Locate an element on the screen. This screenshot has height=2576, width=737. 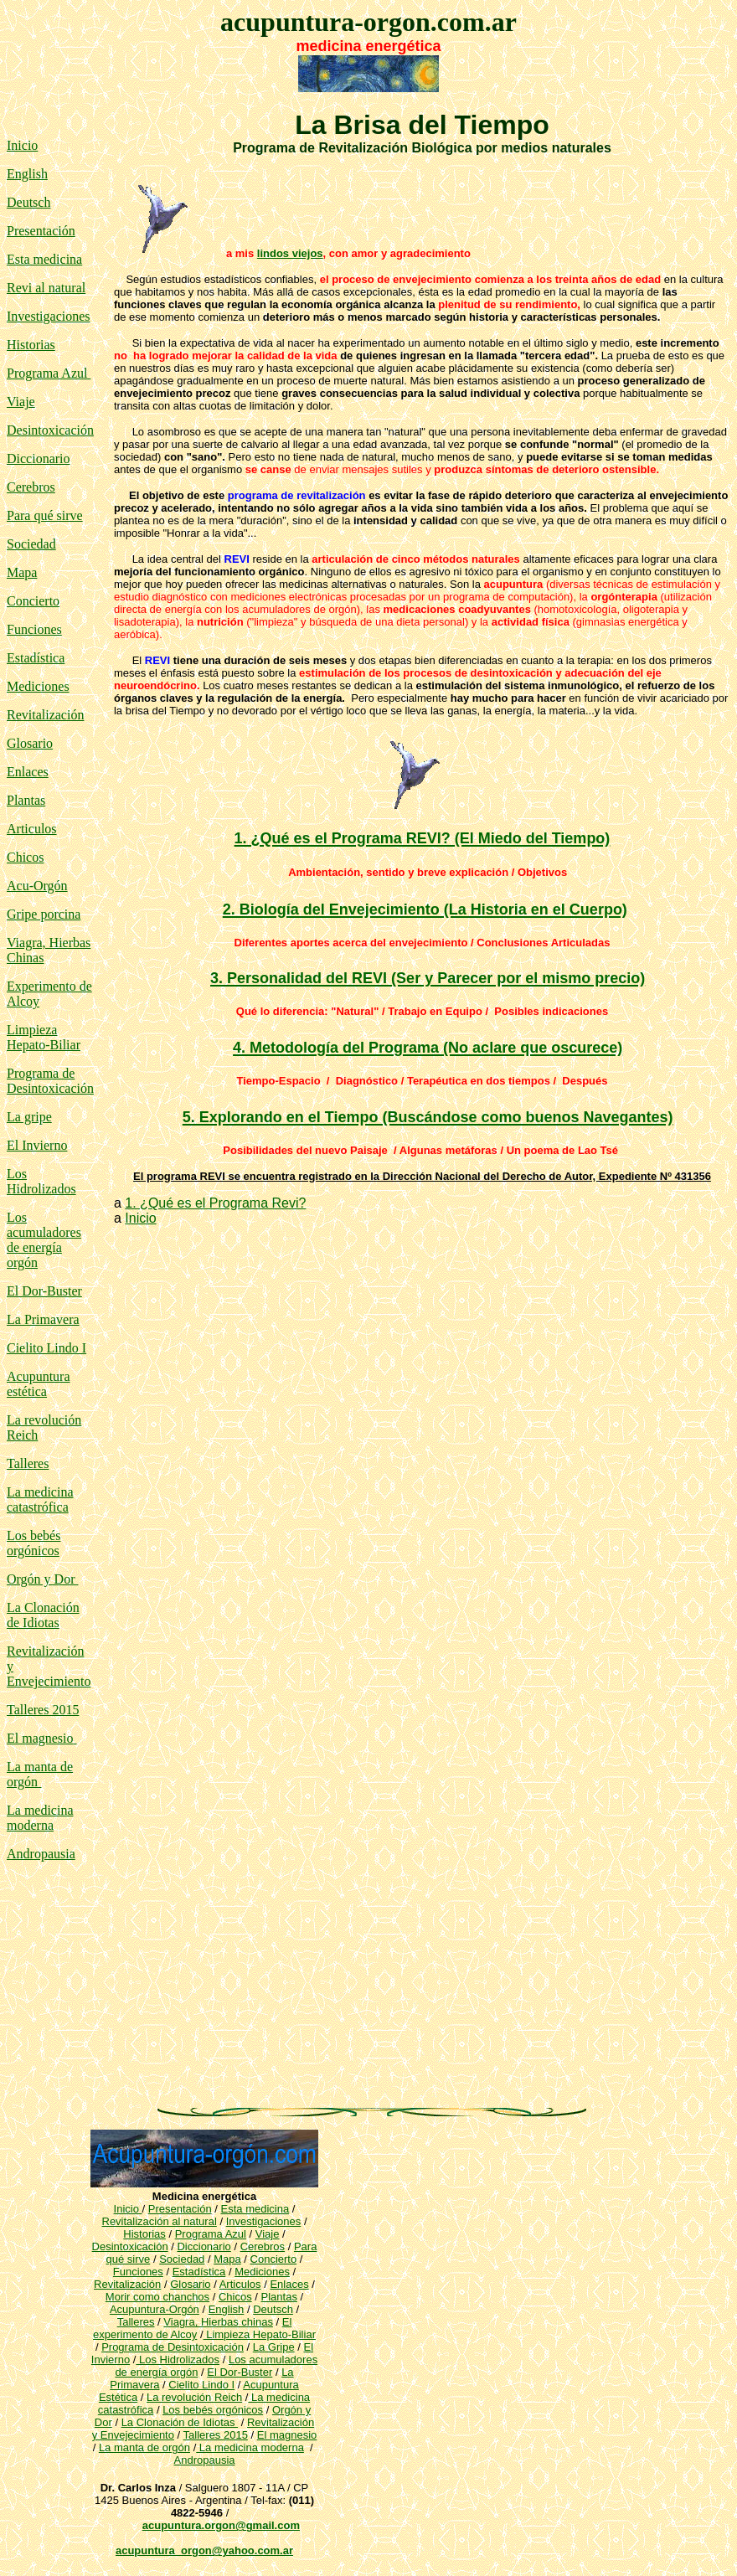
Acupuntura-Orgón is located at coordinates (154, 2309).